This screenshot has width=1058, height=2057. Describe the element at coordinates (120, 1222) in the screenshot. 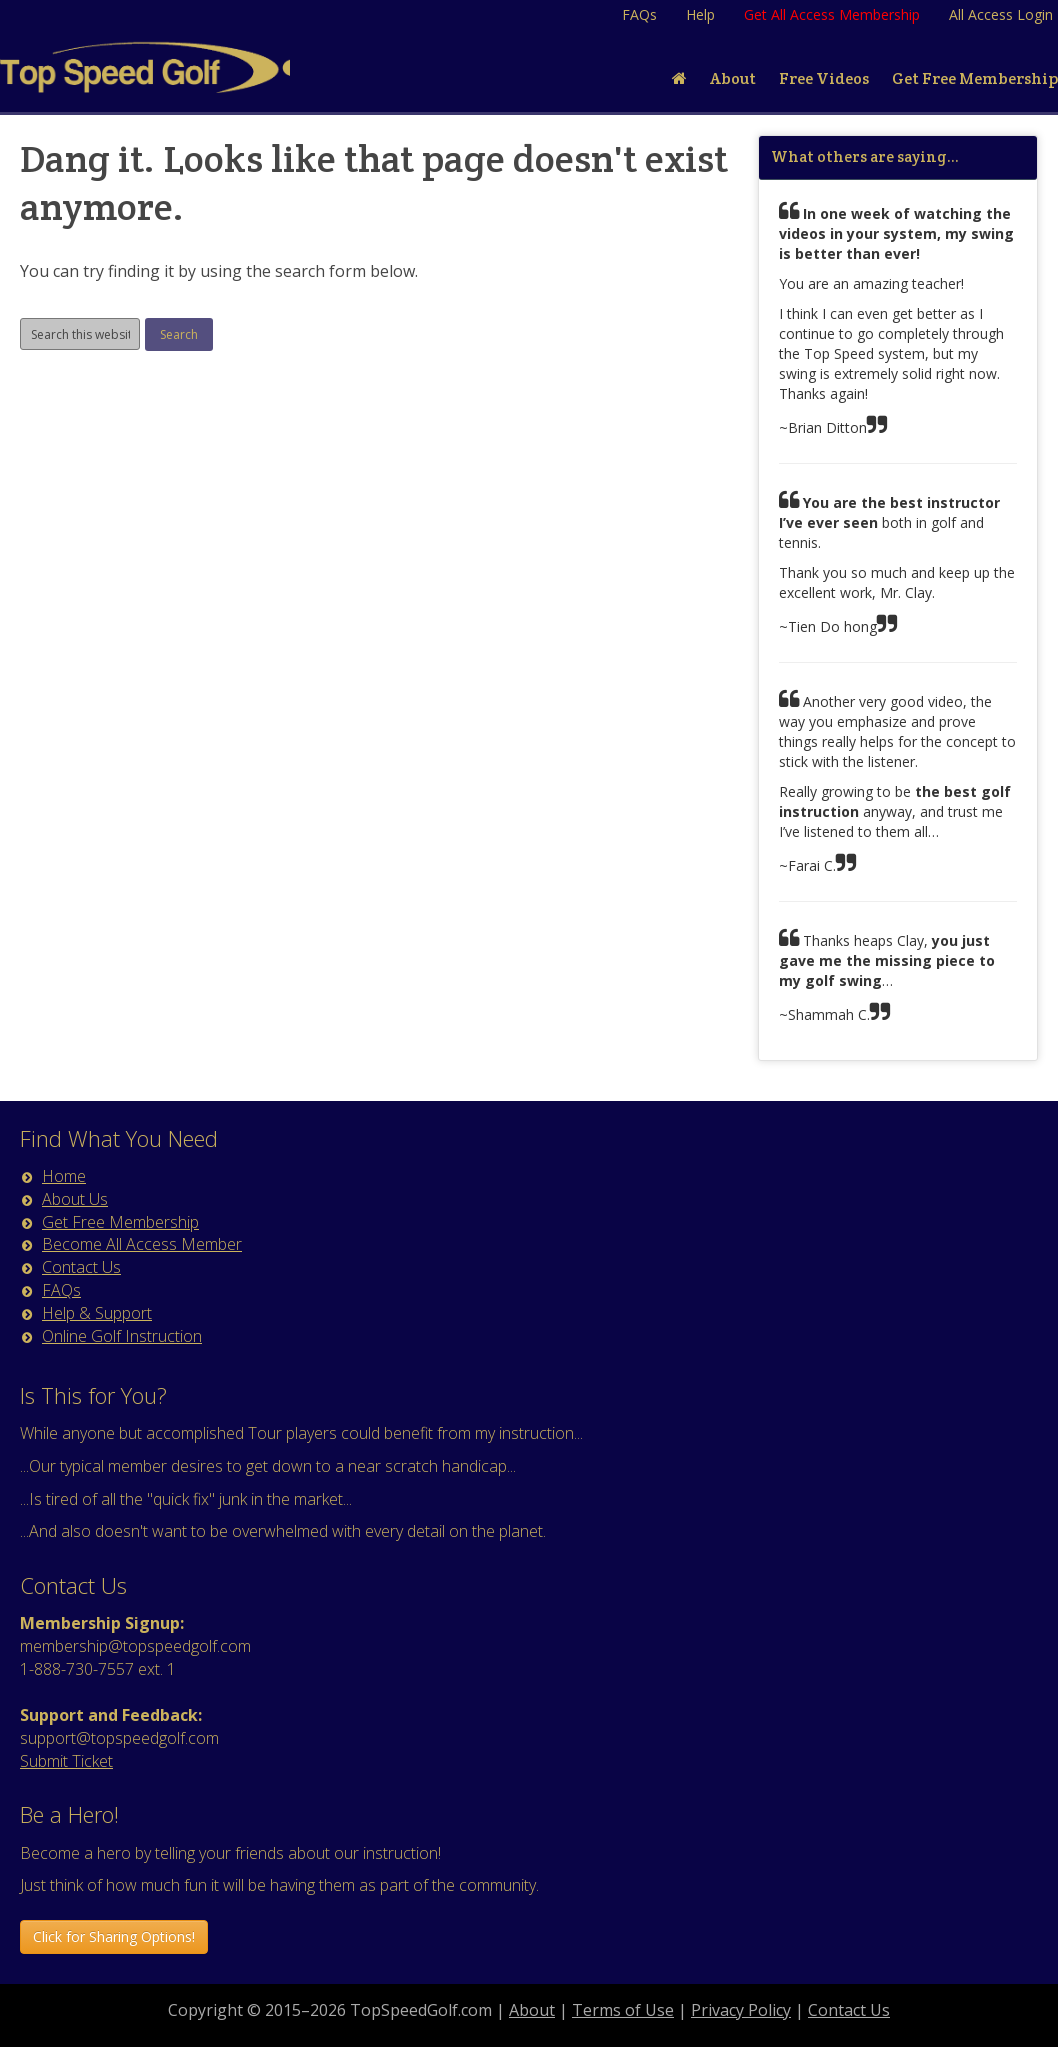

I see `Get Free Membership` at that location.